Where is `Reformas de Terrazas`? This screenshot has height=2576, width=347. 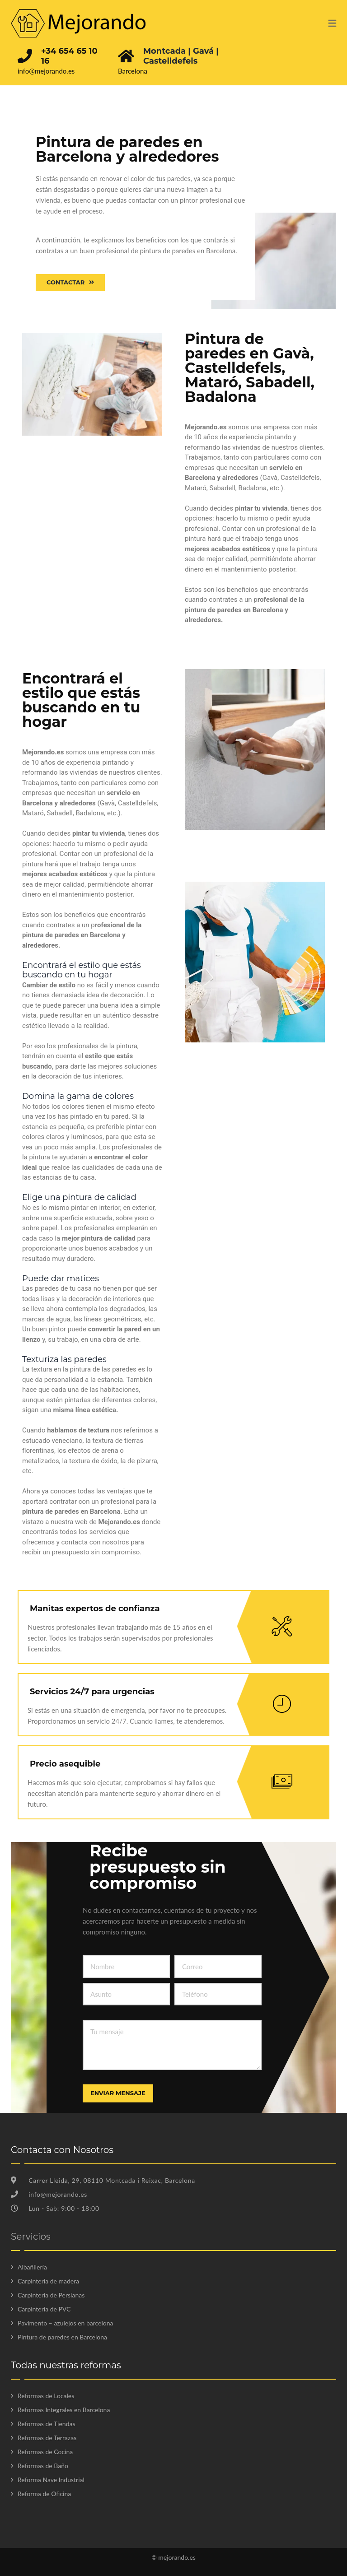
Reformas de Terrazas is located at coordinates (47, 2437).